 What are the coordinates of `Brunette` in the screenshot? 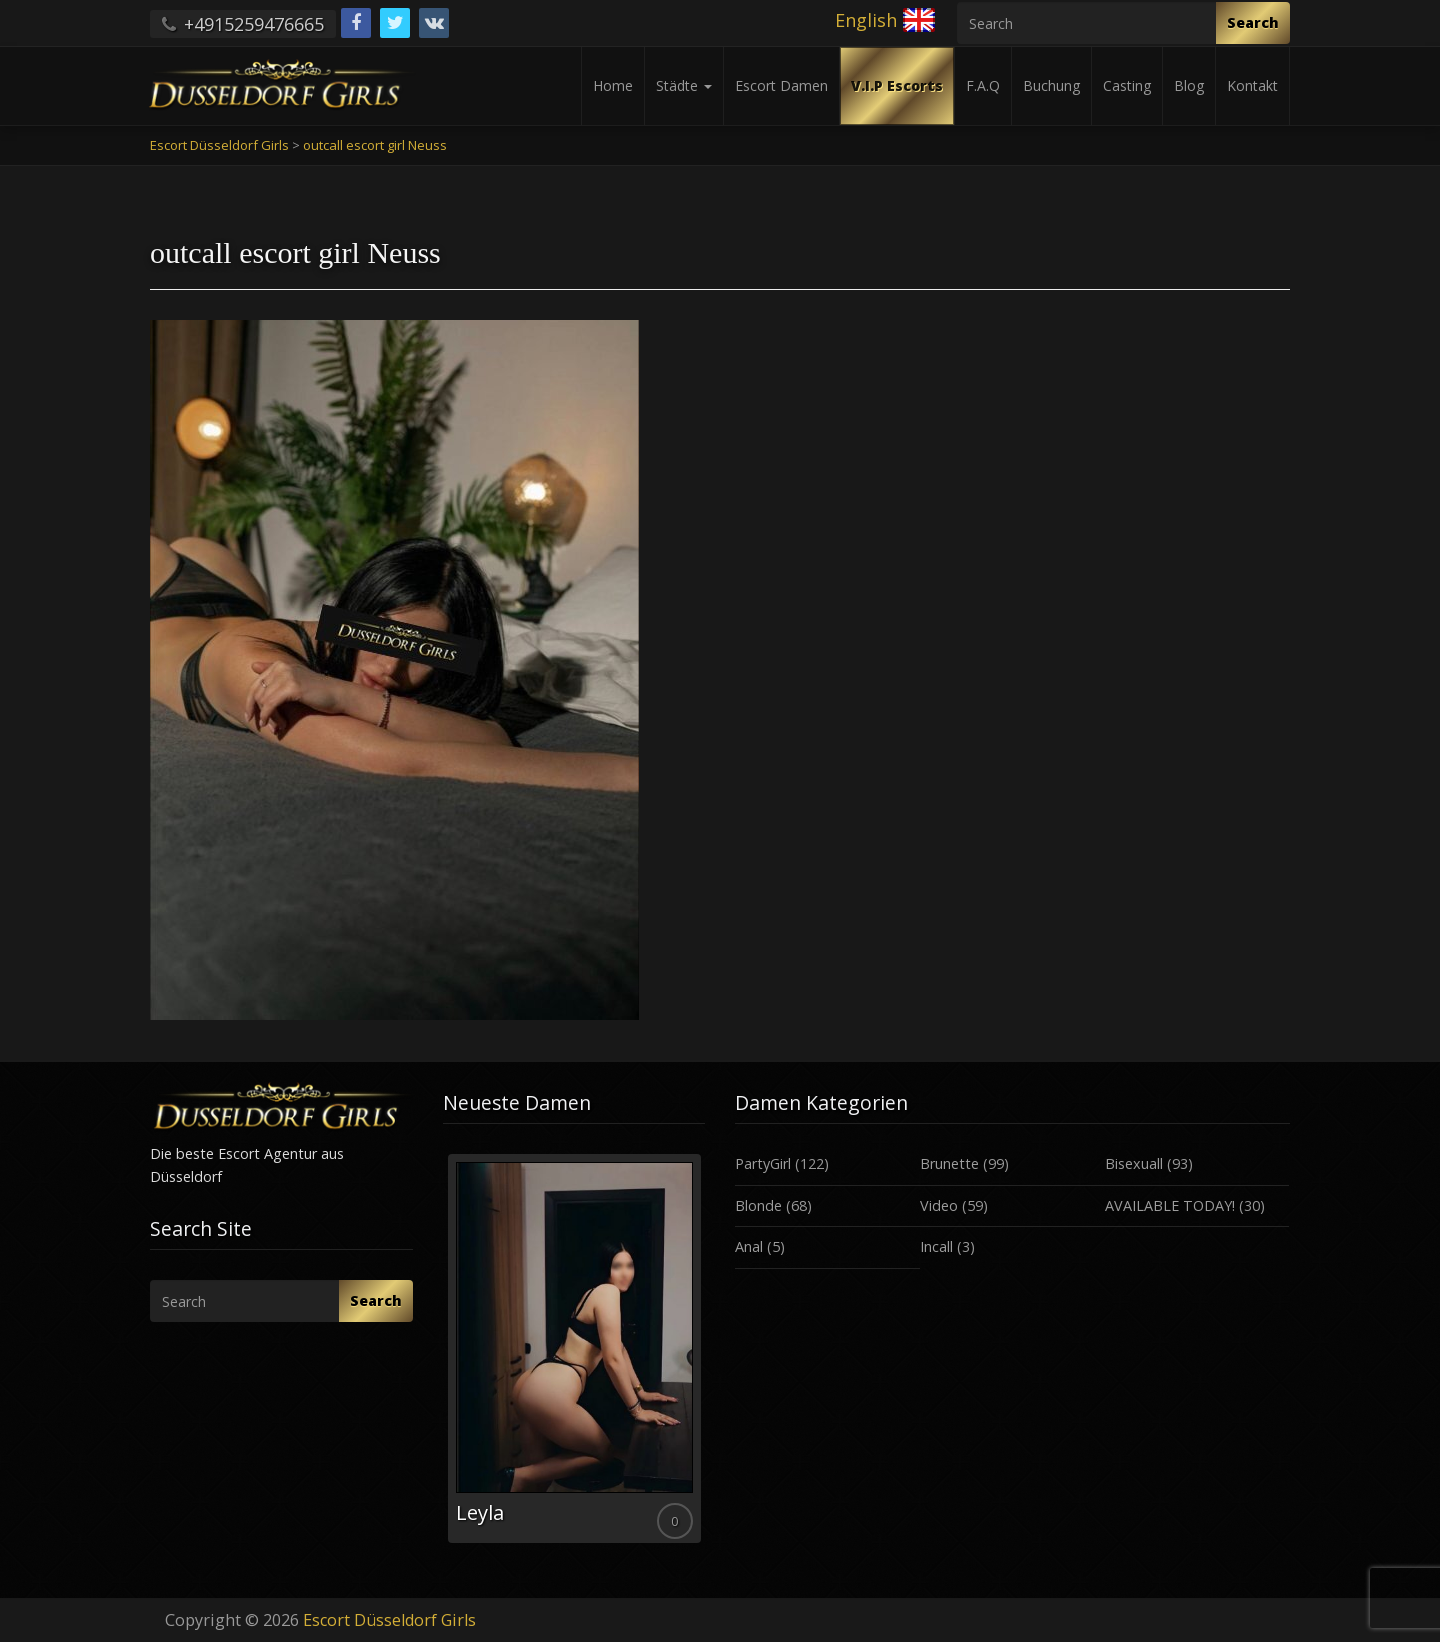 It's located at (949, 1163).